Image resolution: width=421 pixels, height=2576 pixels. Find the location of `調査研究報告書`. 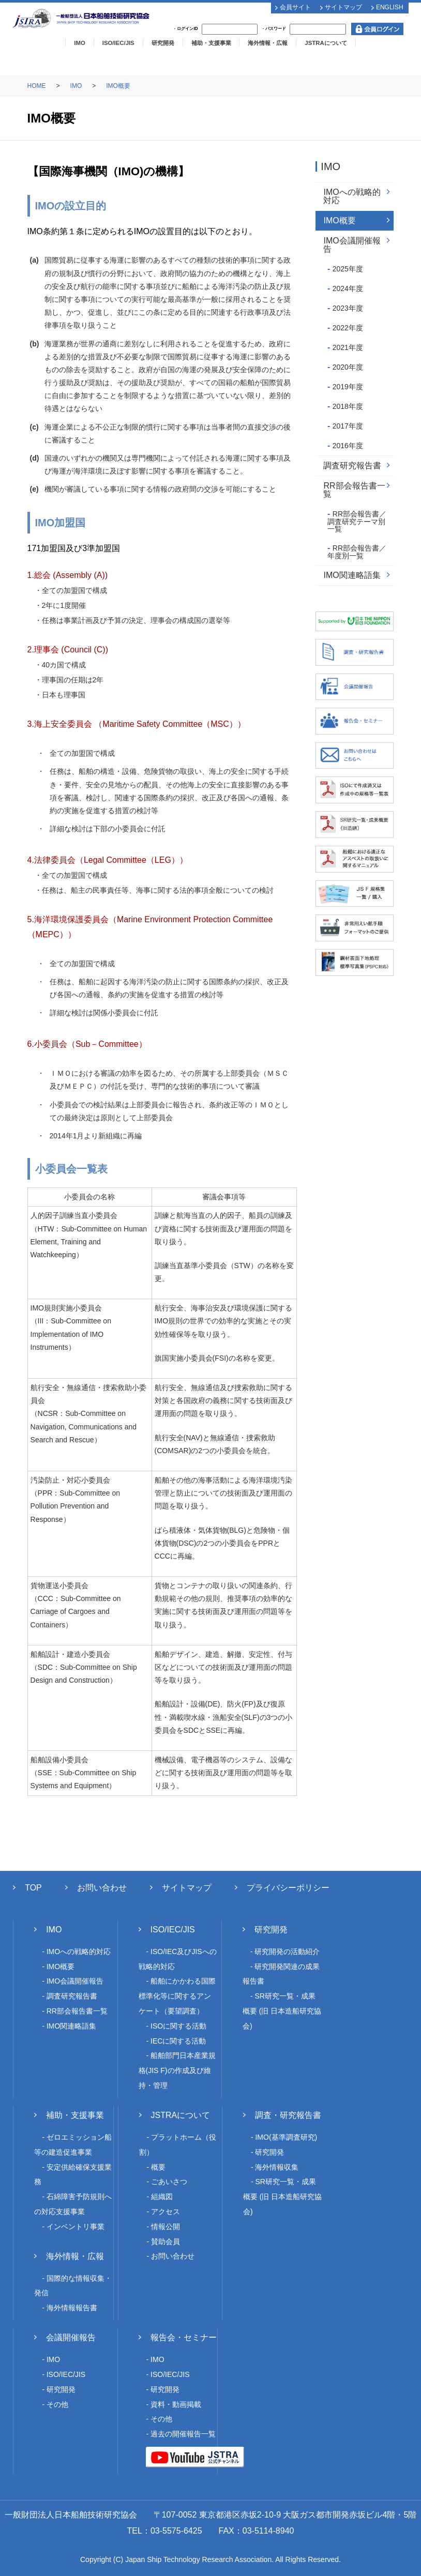

調査研究報告書 is located at coordinates (352, 465).